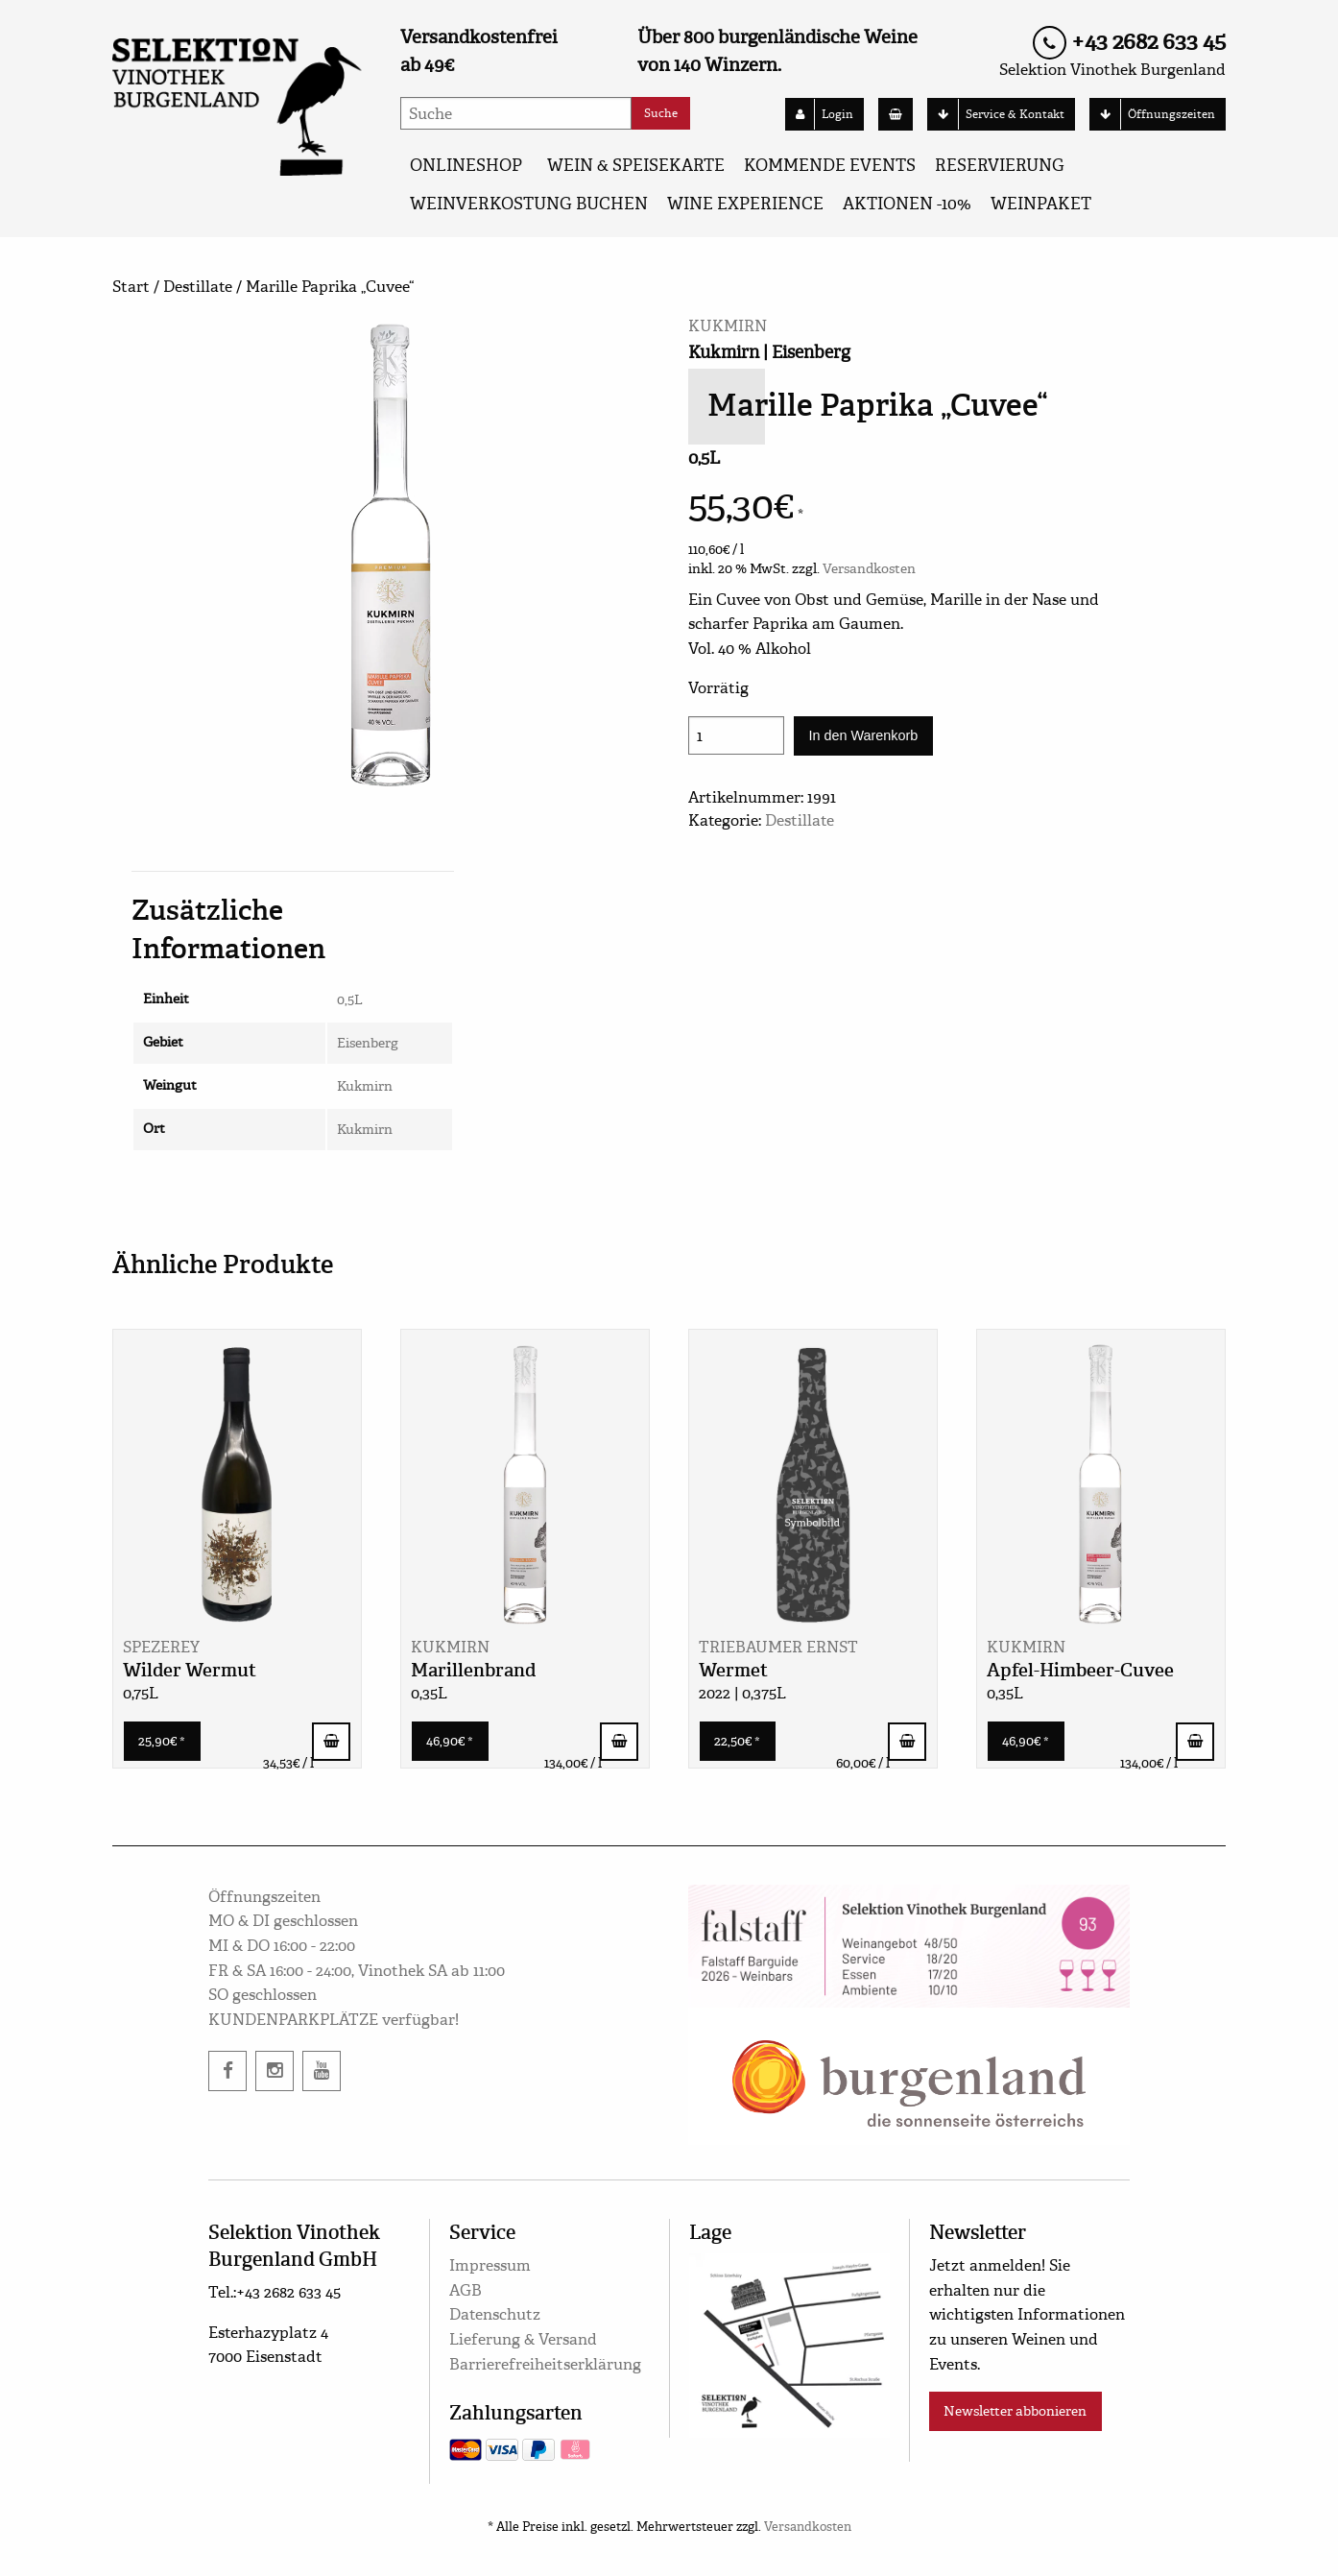 This screenshot has height=2576, width=1338. Describe the element at coordinates (863, 735) in the screenshot. I see `In den Warenkorb` at that location.